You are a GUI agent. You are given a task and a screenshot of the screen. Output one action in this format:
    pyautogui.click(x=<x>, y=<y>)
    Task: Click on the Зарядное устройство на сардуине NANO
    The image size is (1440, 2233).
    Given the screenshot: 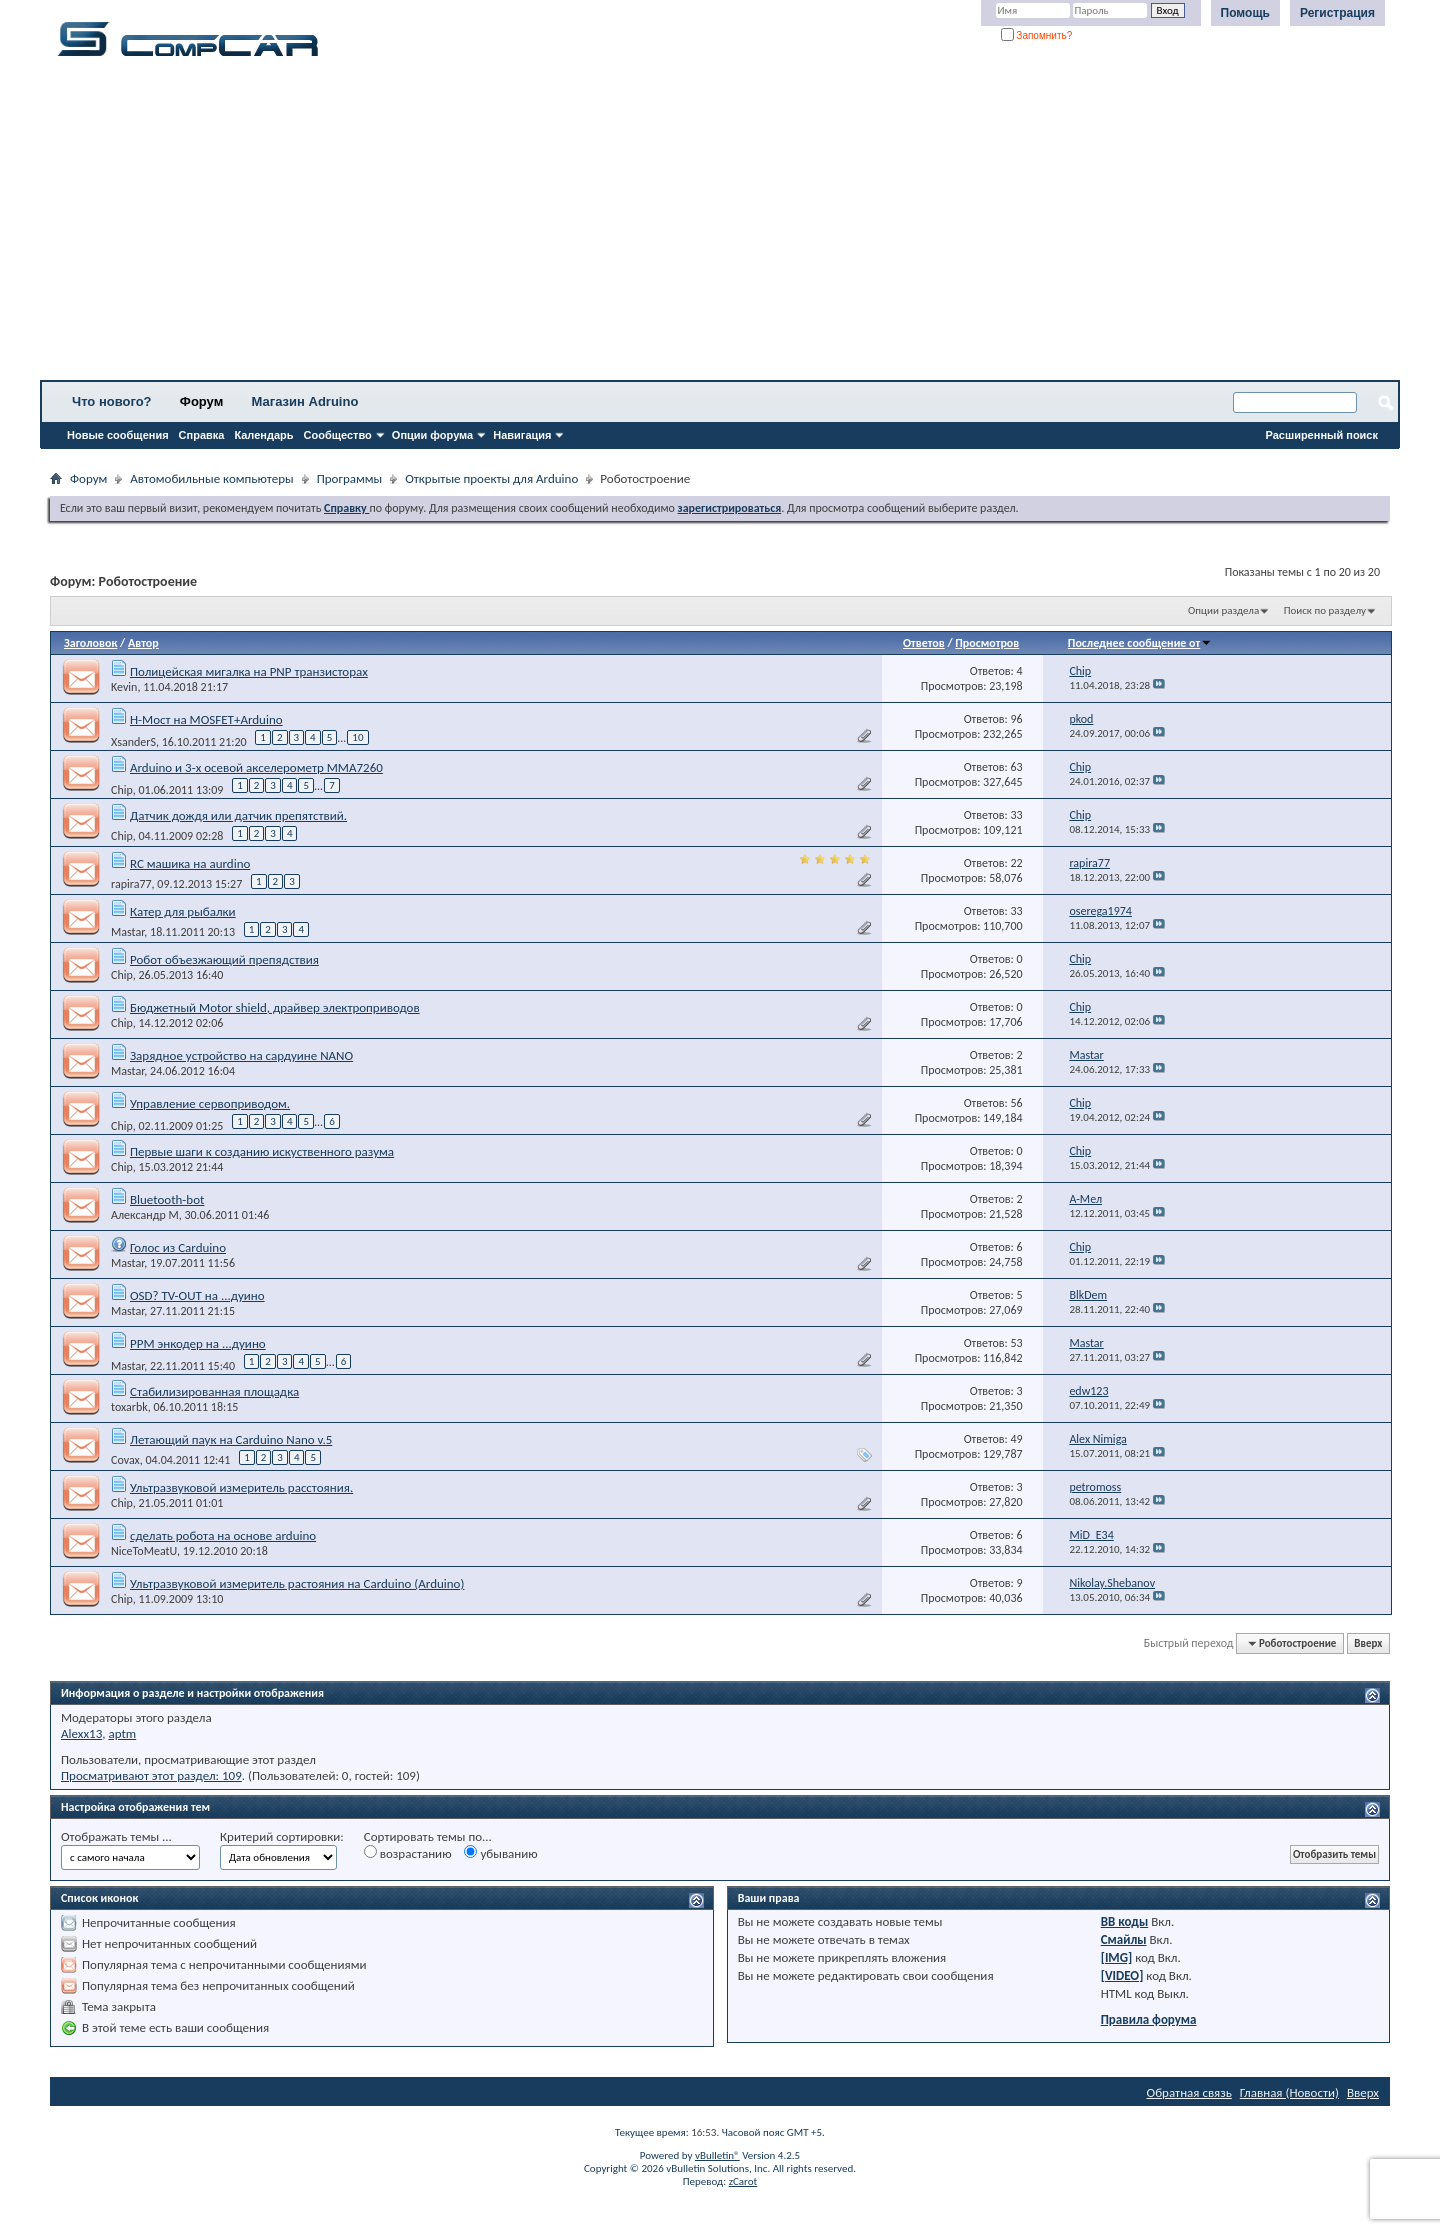 What is the action you would take?
    pyautogui.click(x=241, y=1055)
    